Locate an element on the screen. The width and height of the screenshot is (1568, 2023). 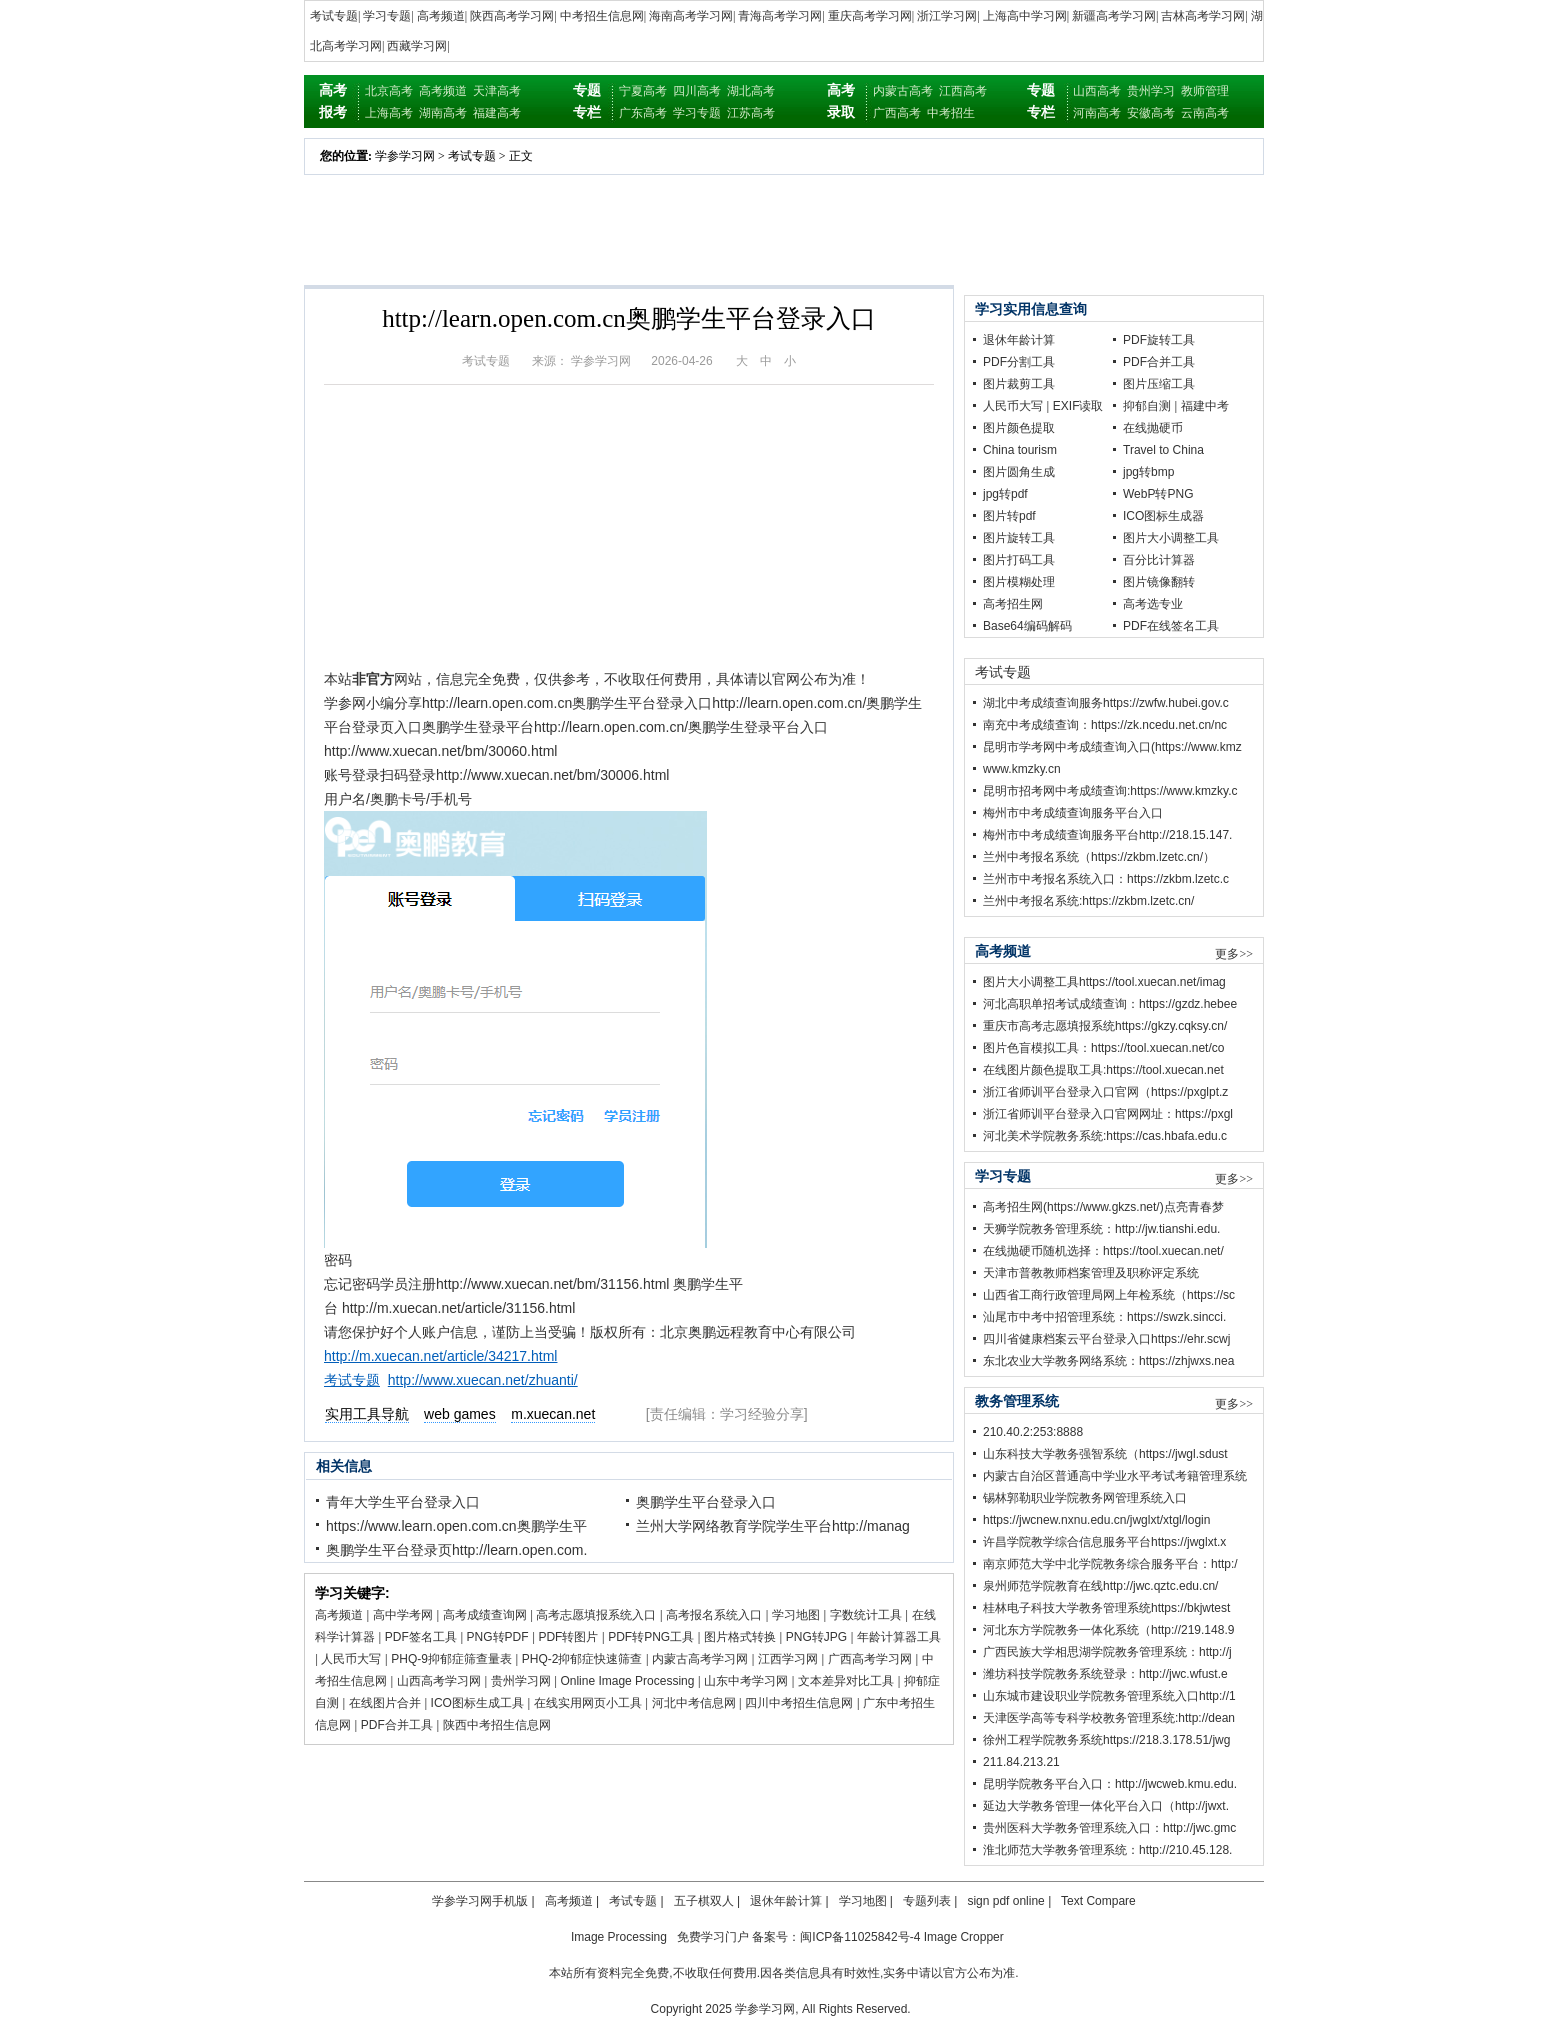
中考招生 is located at coordinates (951, 113).